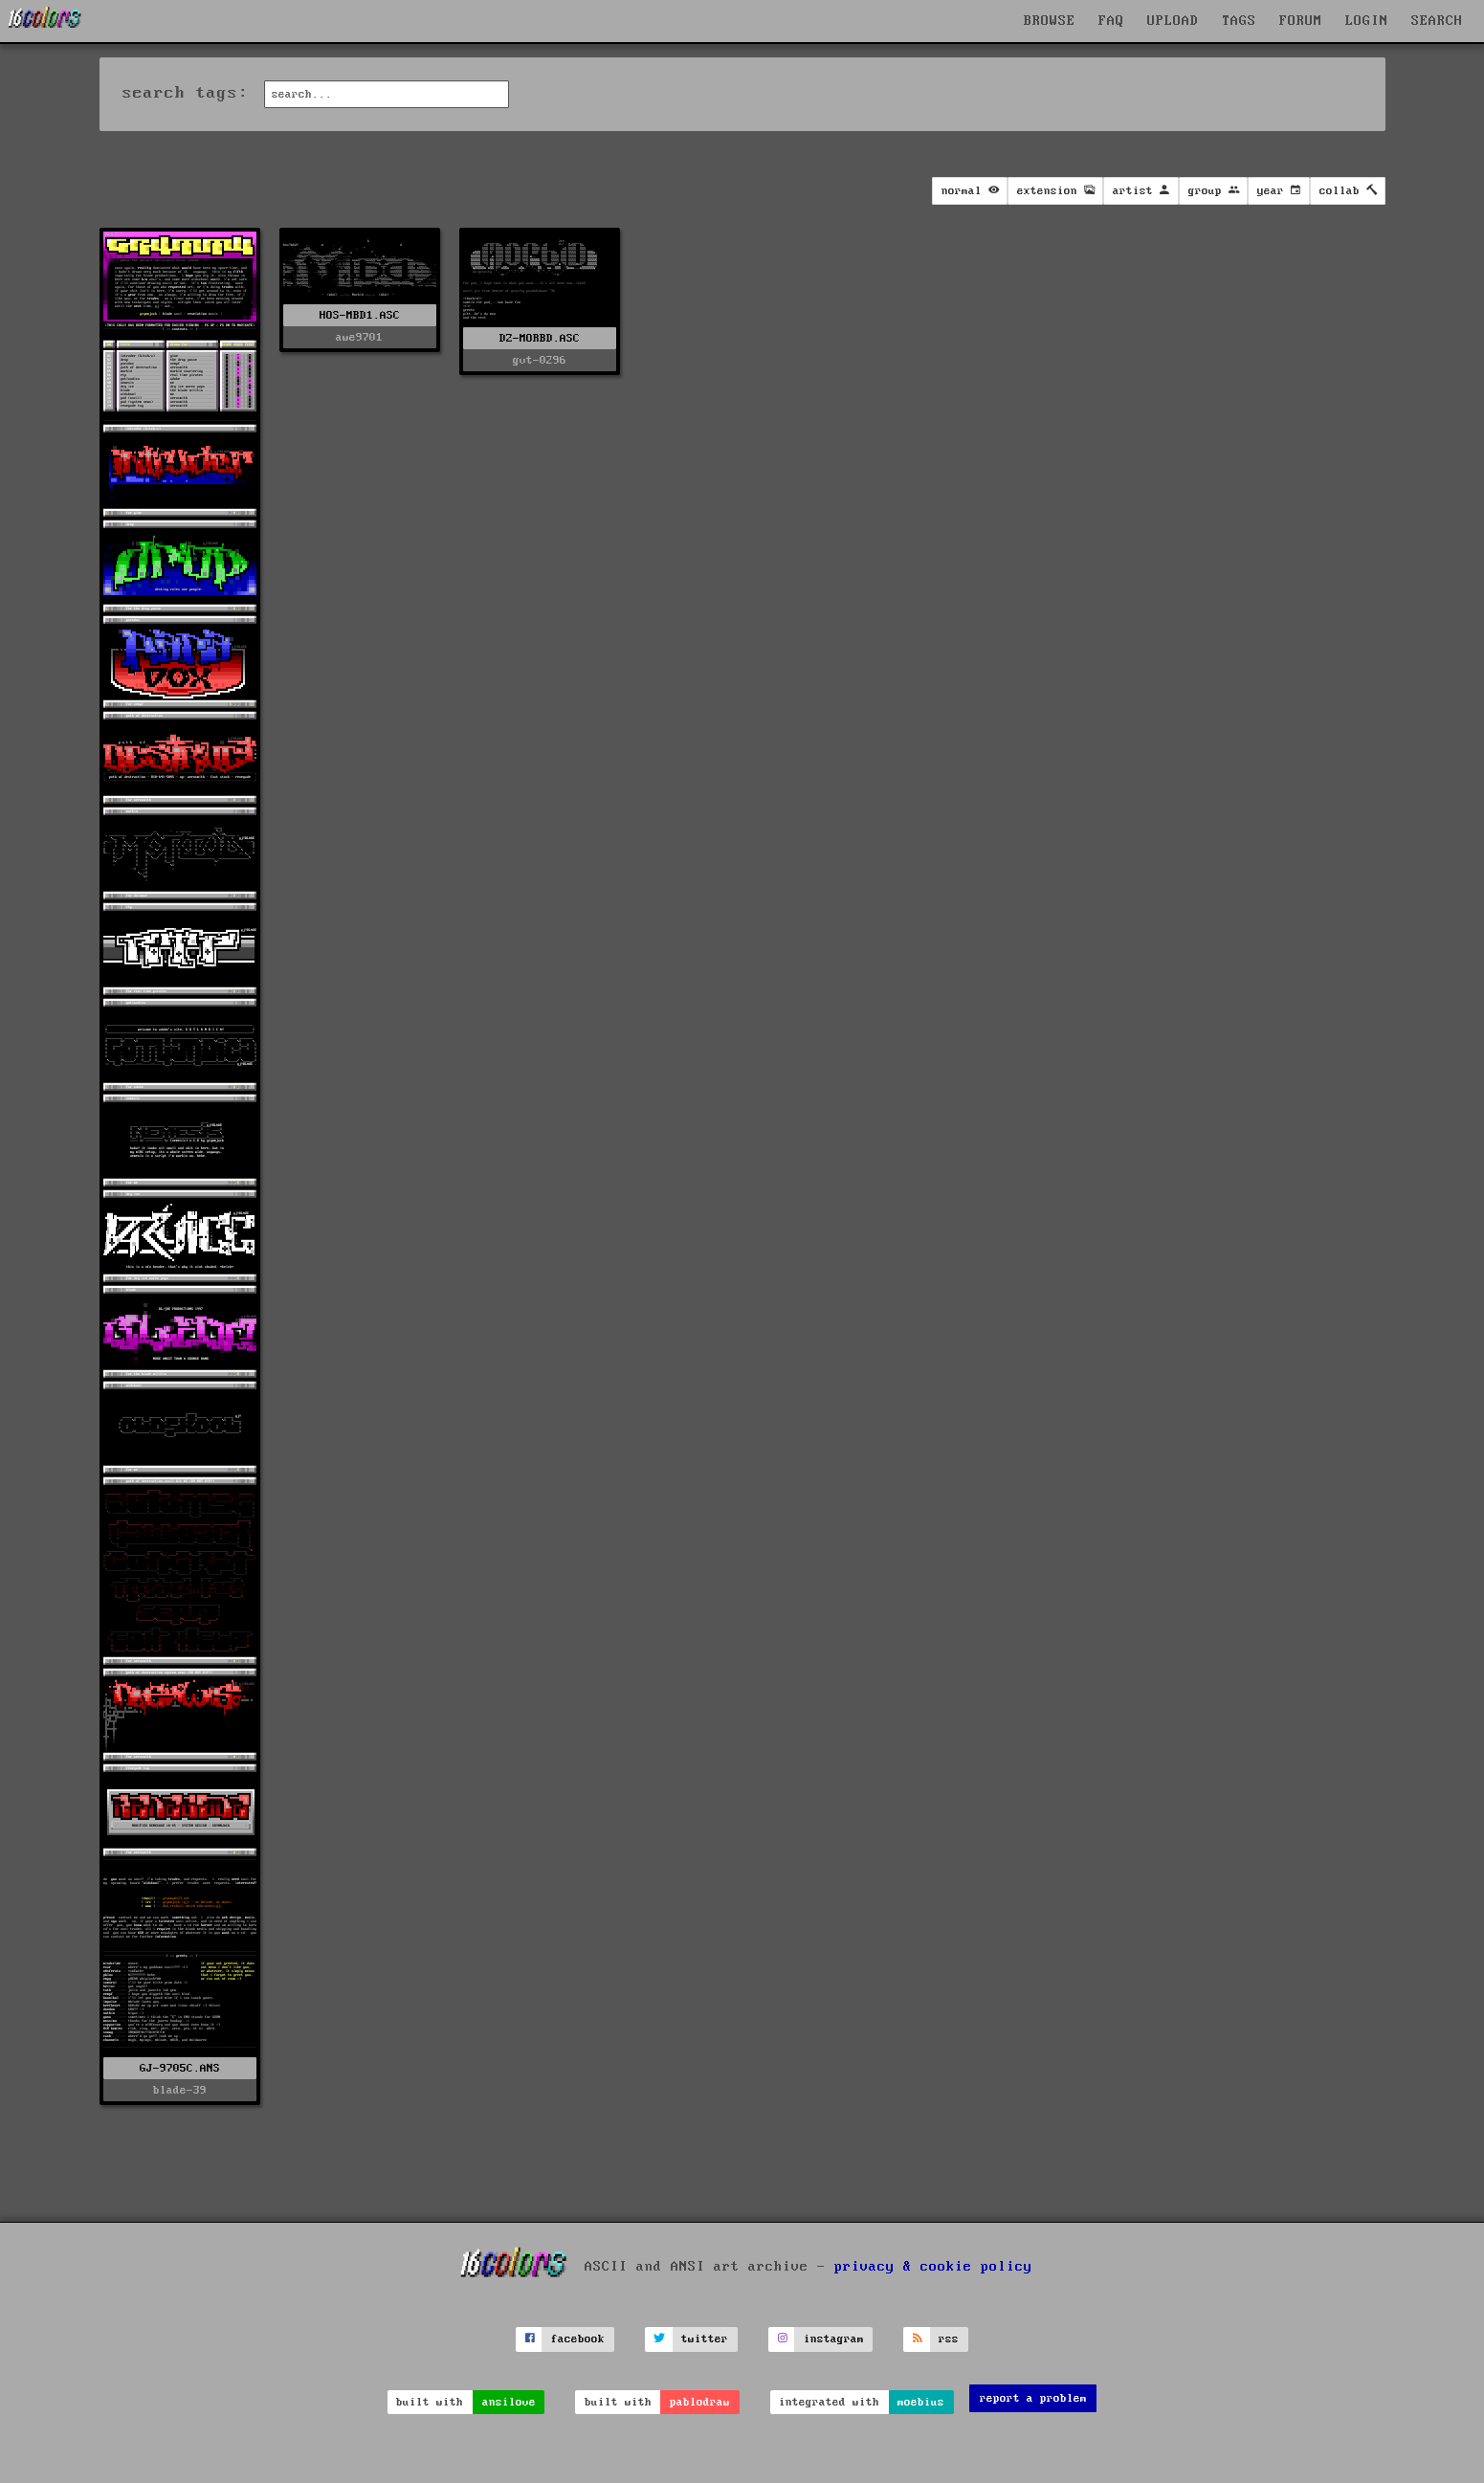  Describe the element at coordinates (180, 2068) in the screenshot. I see `GJ-9705C.ANS` at that location.